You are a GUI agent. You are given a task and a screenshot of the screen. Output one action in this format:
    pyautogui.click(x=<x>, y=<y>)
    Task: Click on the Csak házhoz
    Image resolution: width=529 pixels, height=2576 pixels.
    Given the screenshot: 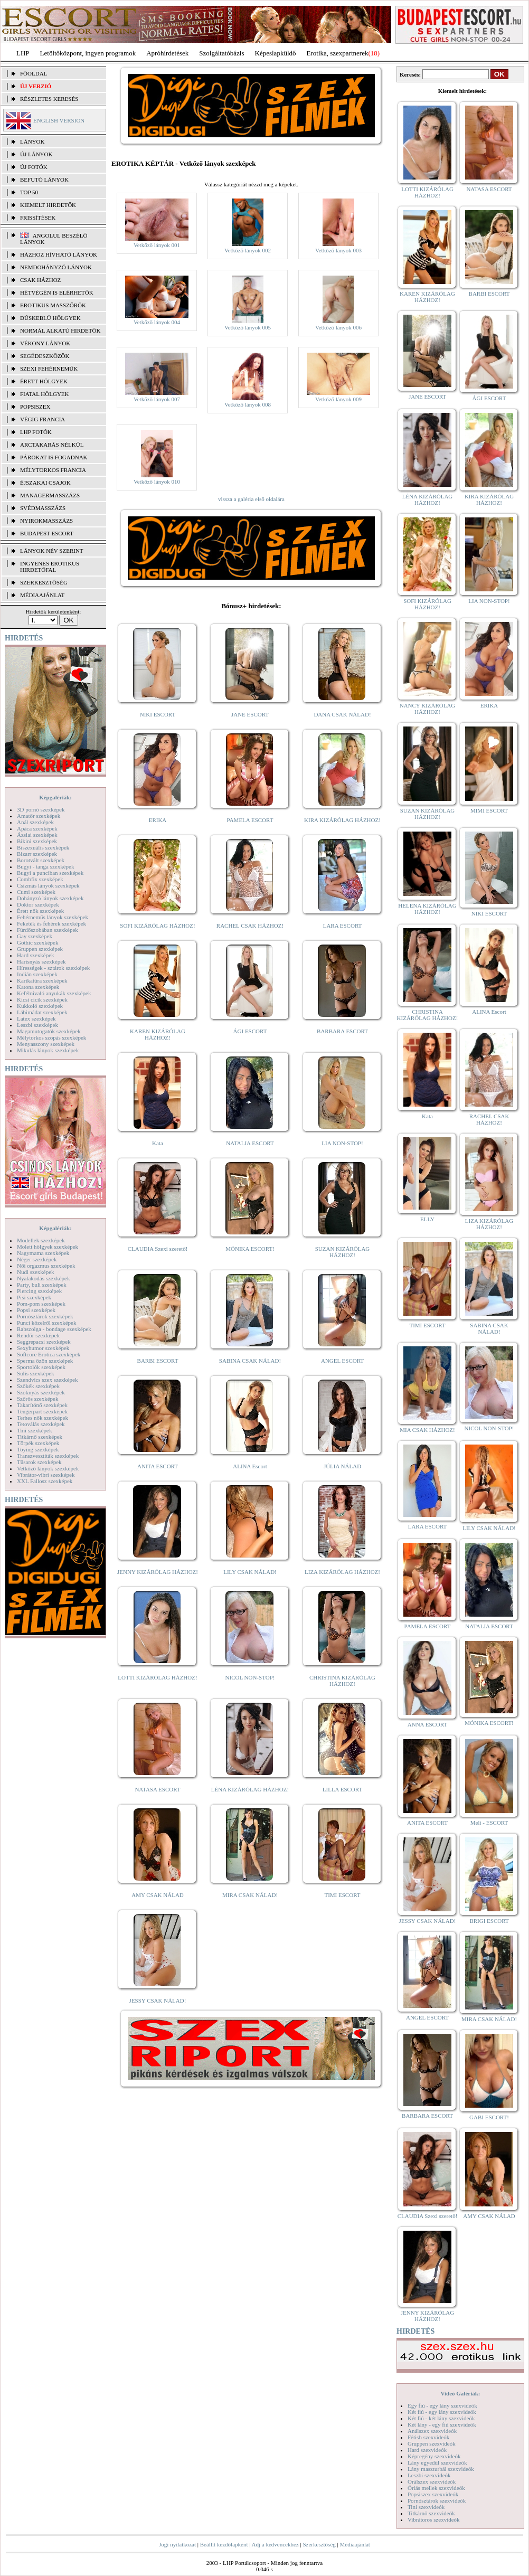 What is the action you would take?
    pyautogui.click(x=40, y=280)
    